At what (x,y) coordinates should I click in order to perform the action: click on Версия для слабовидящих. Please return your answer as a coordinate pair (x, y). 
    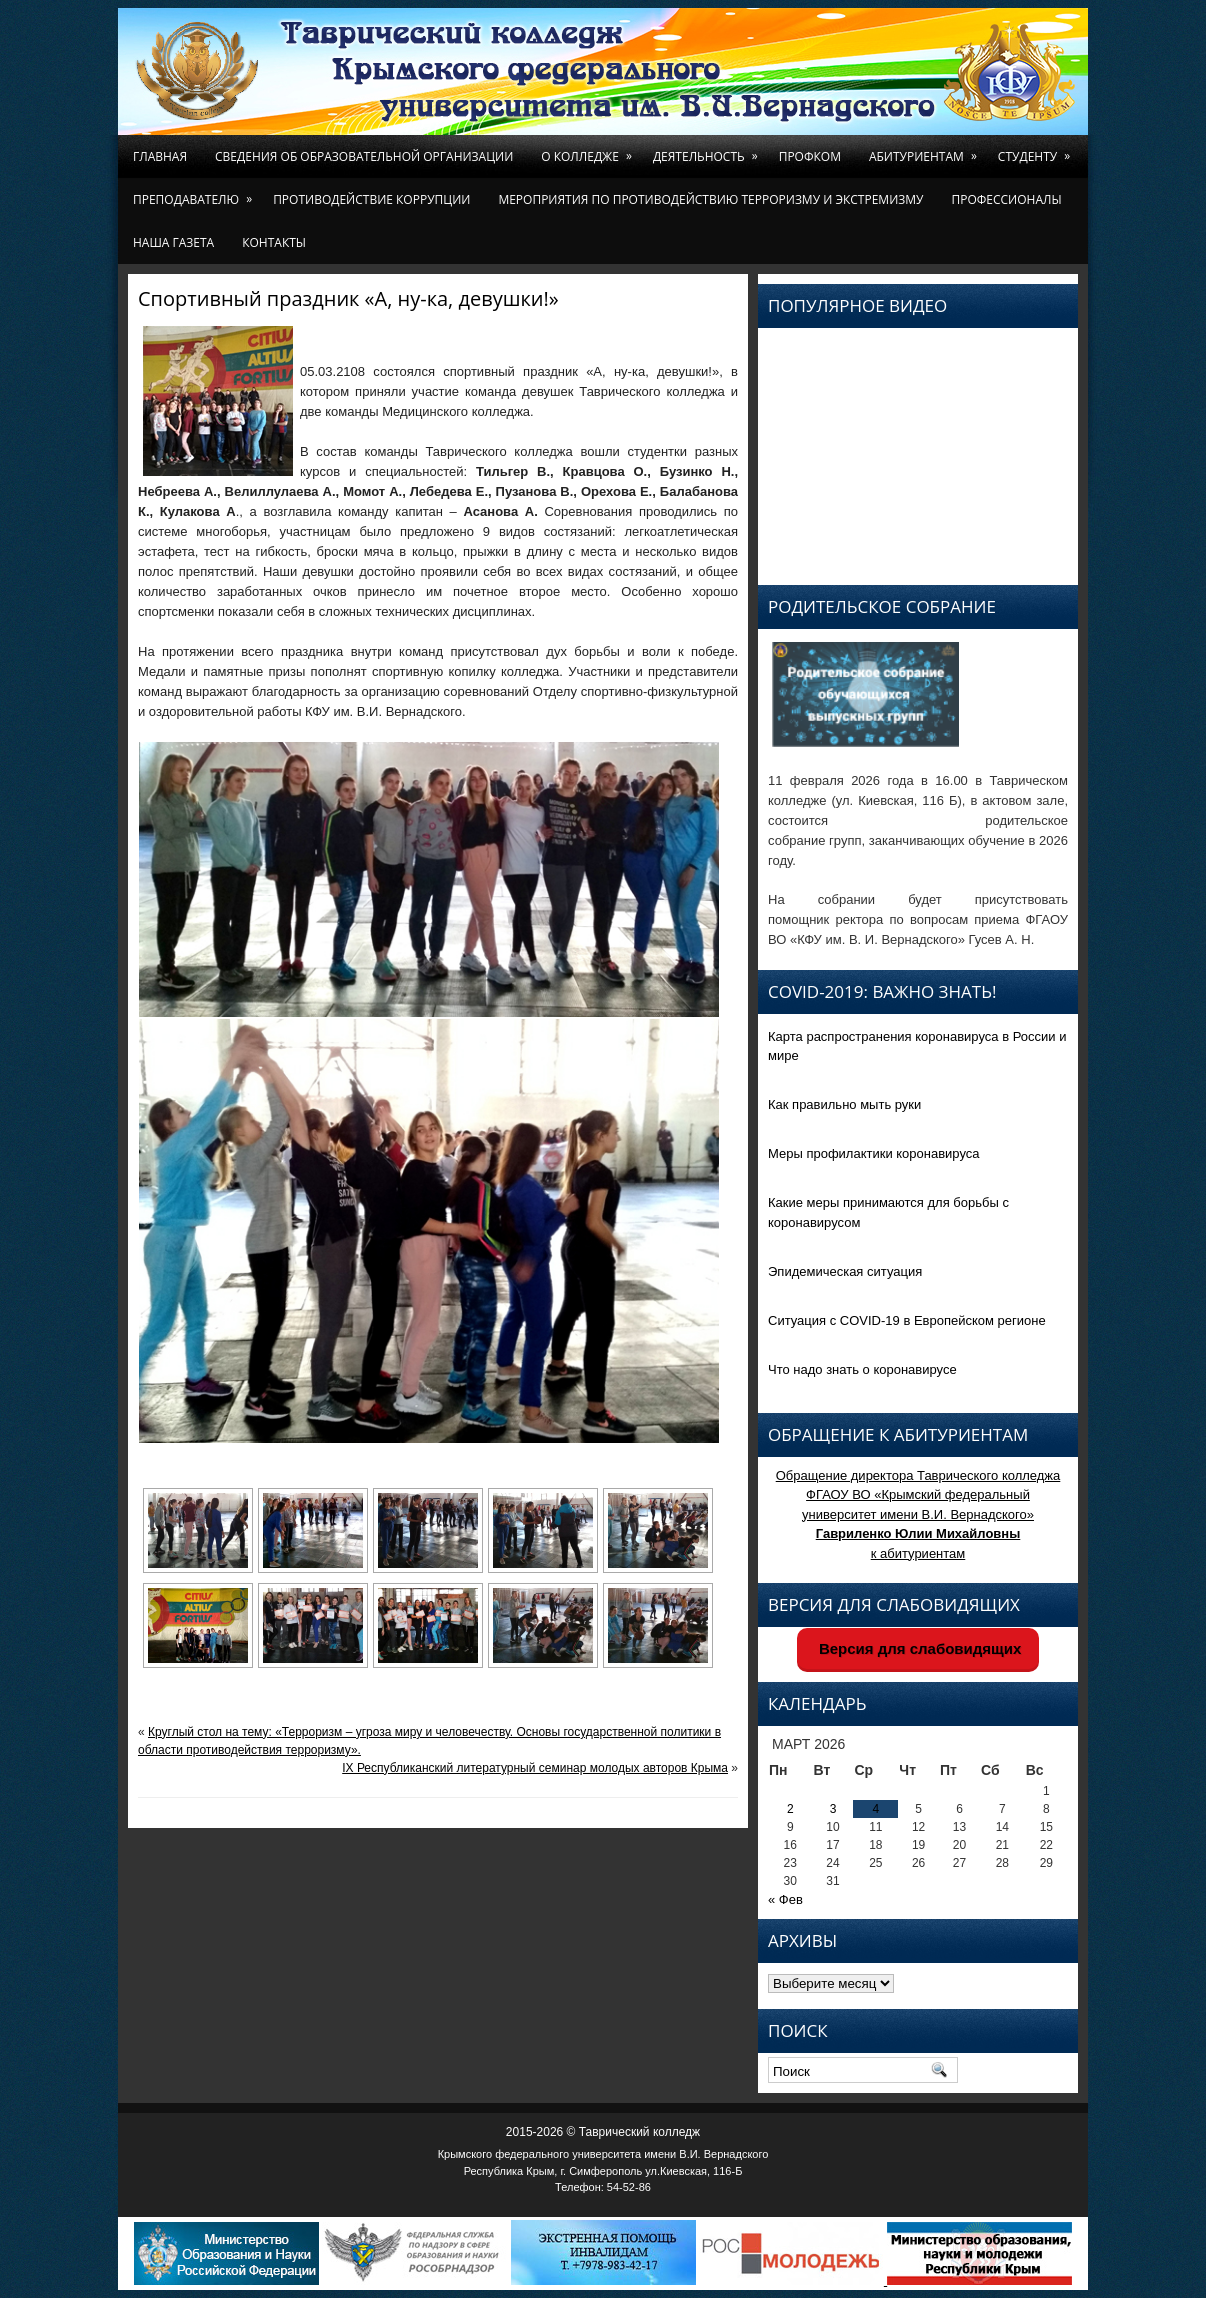
    Looking at the image, I should click on (918, 1648).